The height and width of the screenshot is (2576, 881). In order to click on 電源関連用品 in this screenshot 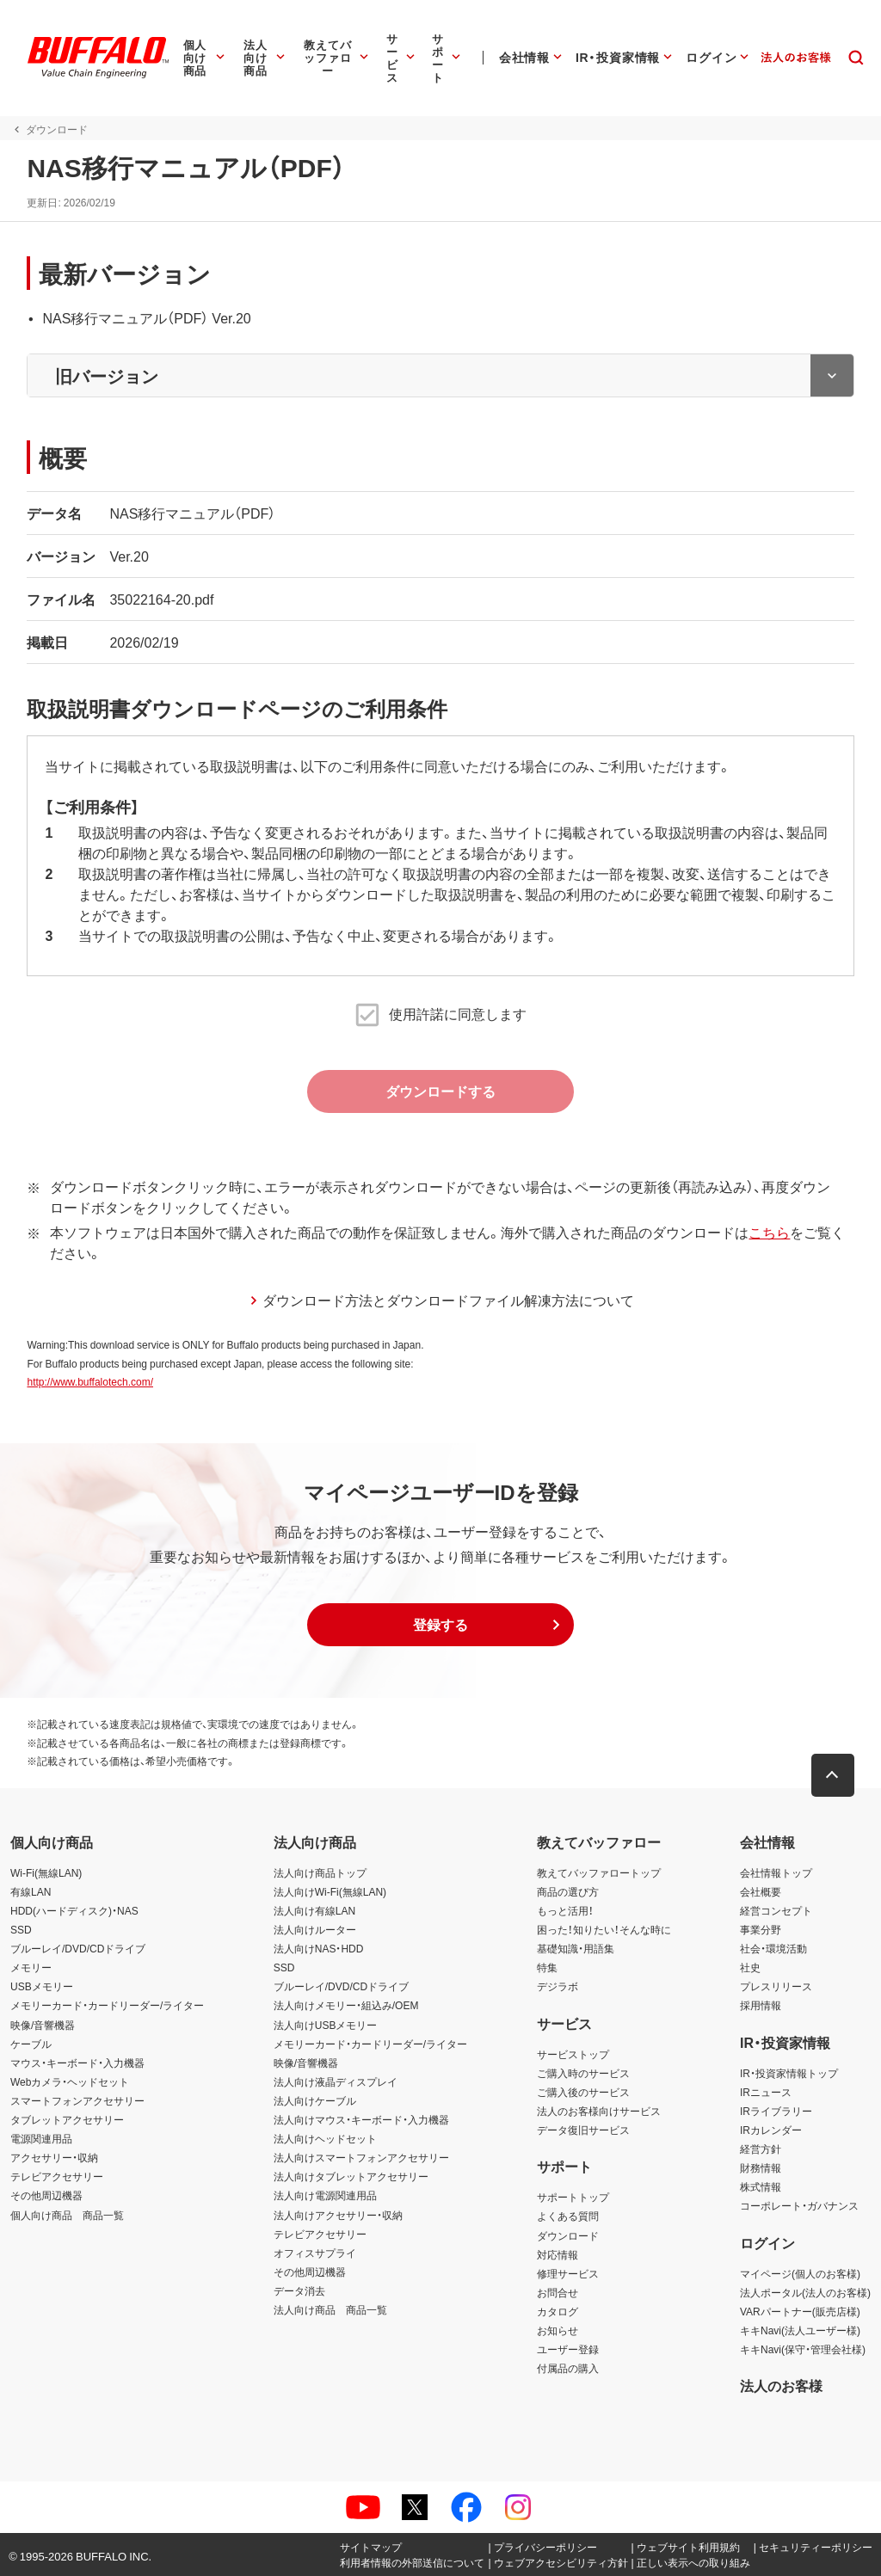, I will do `click(41, 2138)`.